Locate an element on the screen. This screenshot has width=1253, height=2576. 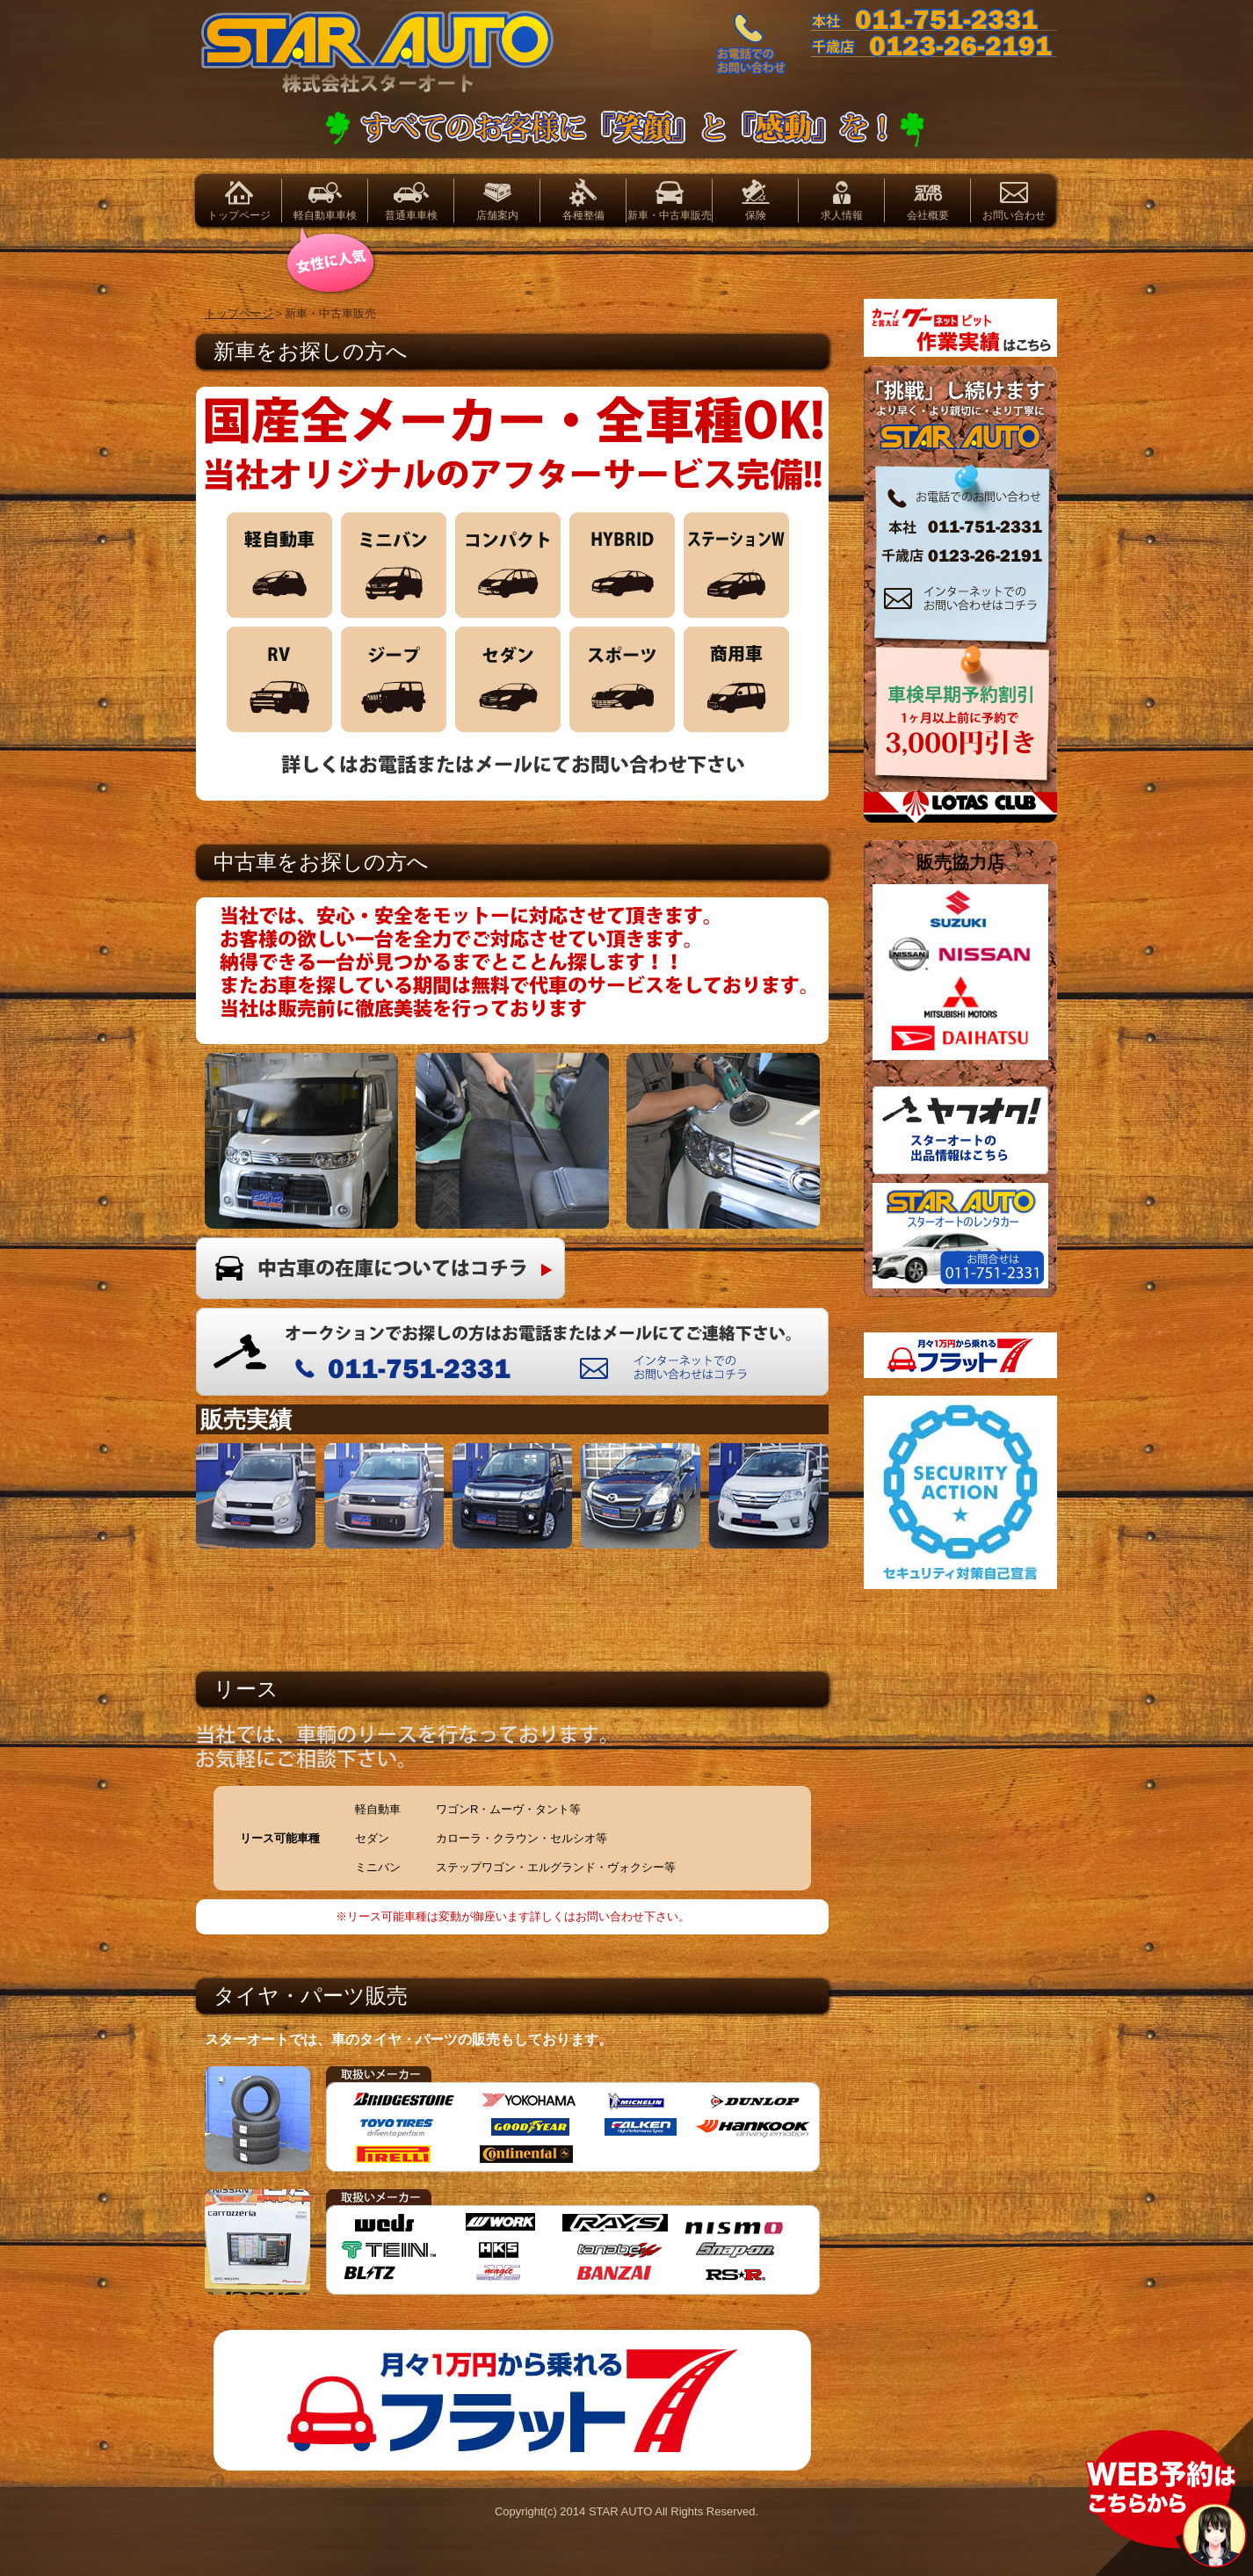
お問い合わせ is located at coordinates (1014, 215).